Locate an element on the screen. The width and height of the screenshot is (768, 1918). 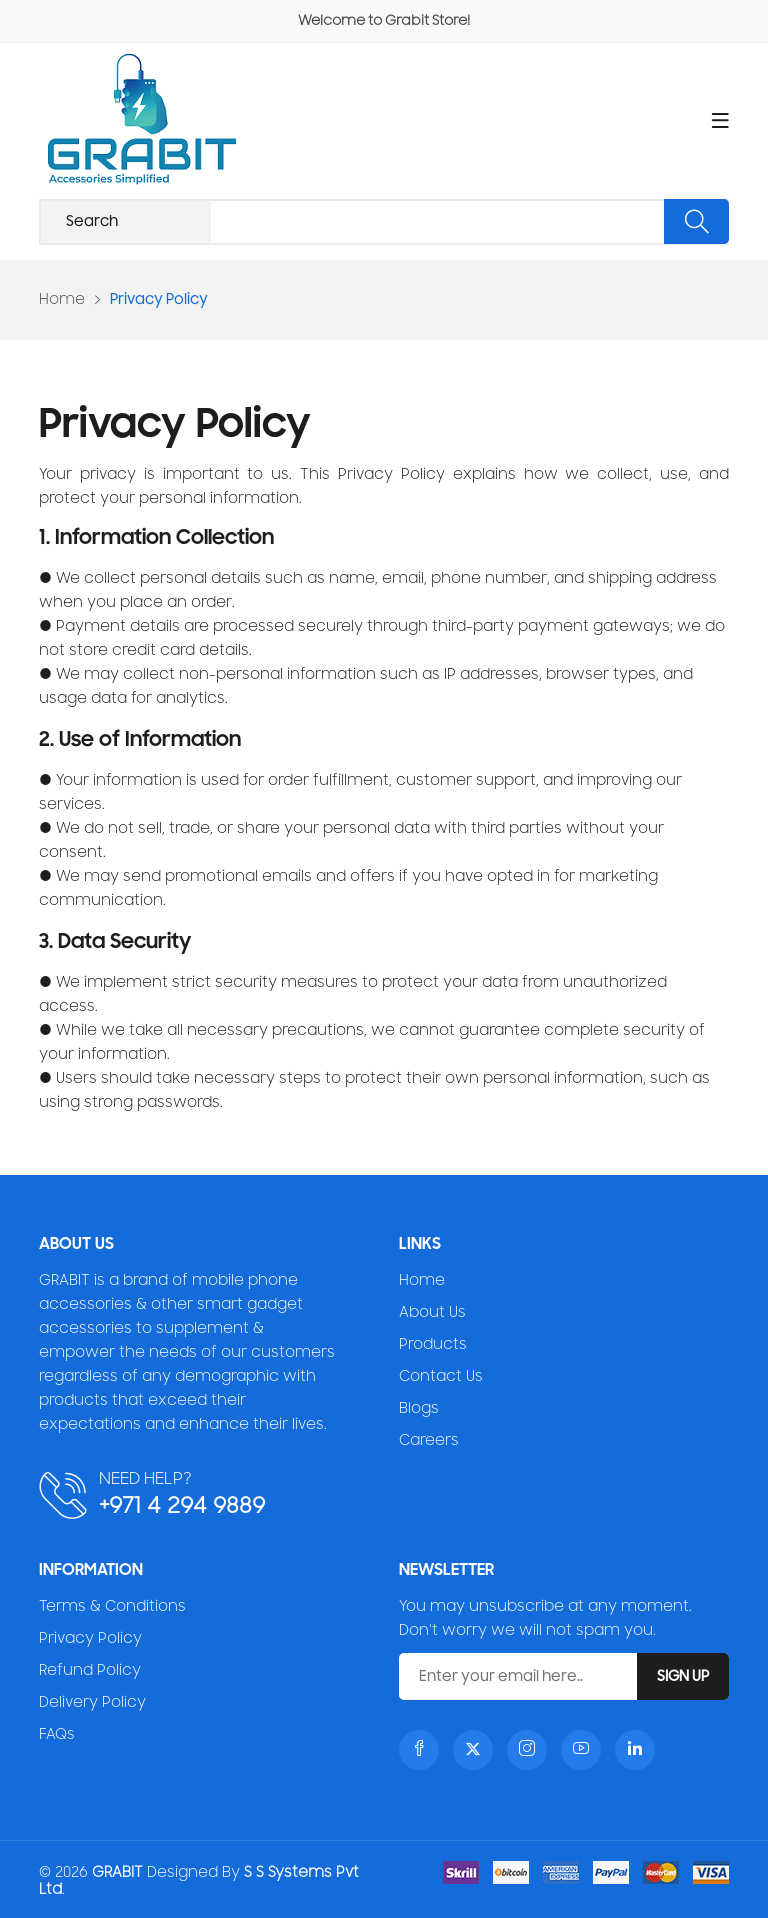
About Us is located at coordinates (432, 1312).